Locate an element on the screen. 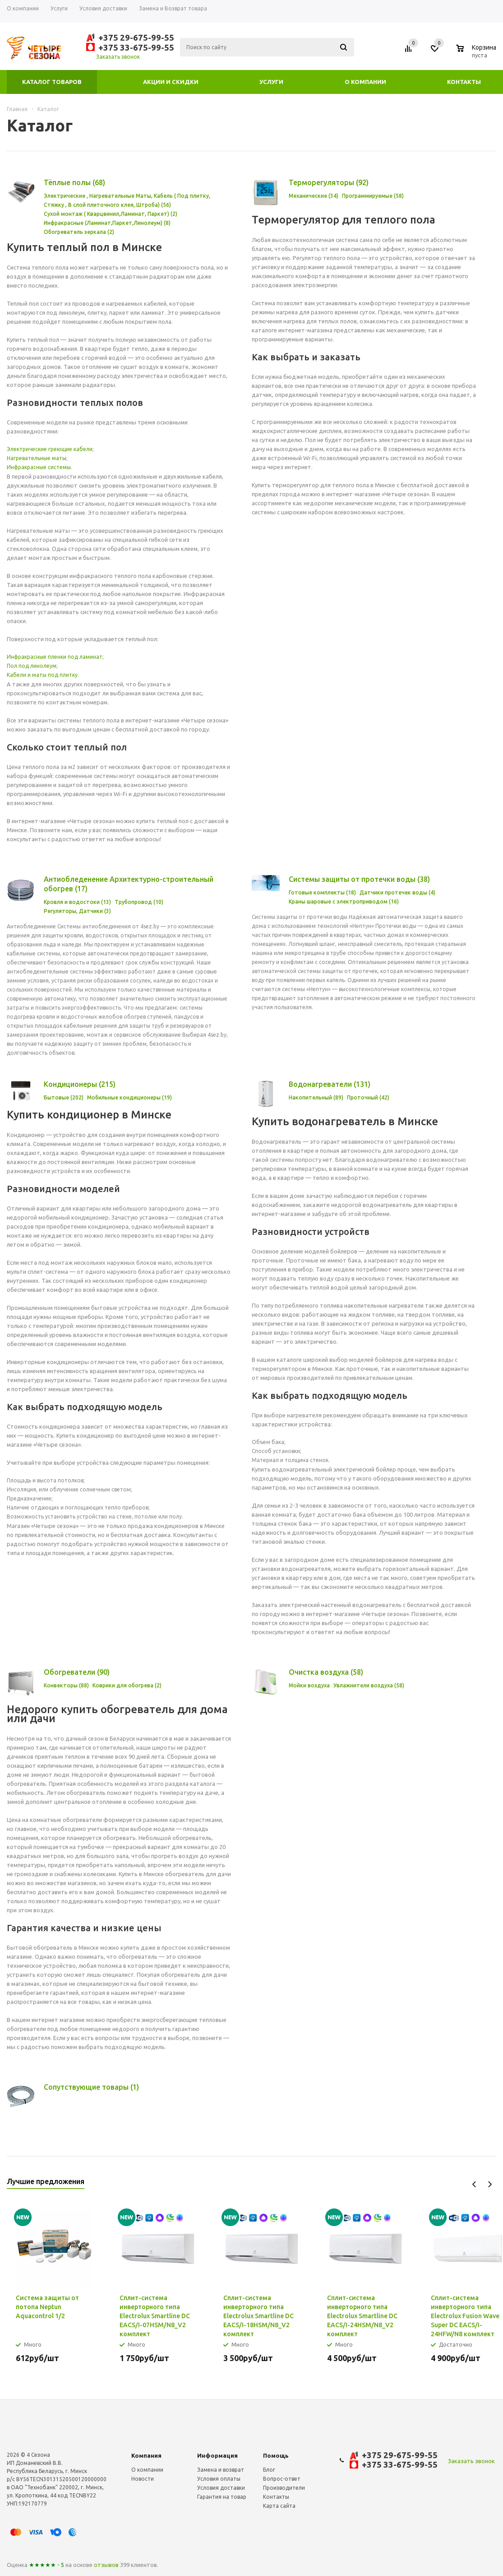 Image resolution: width=503 pixels, height=2576 pixels. Программируемые (58) is located at coordinates (373, 196).